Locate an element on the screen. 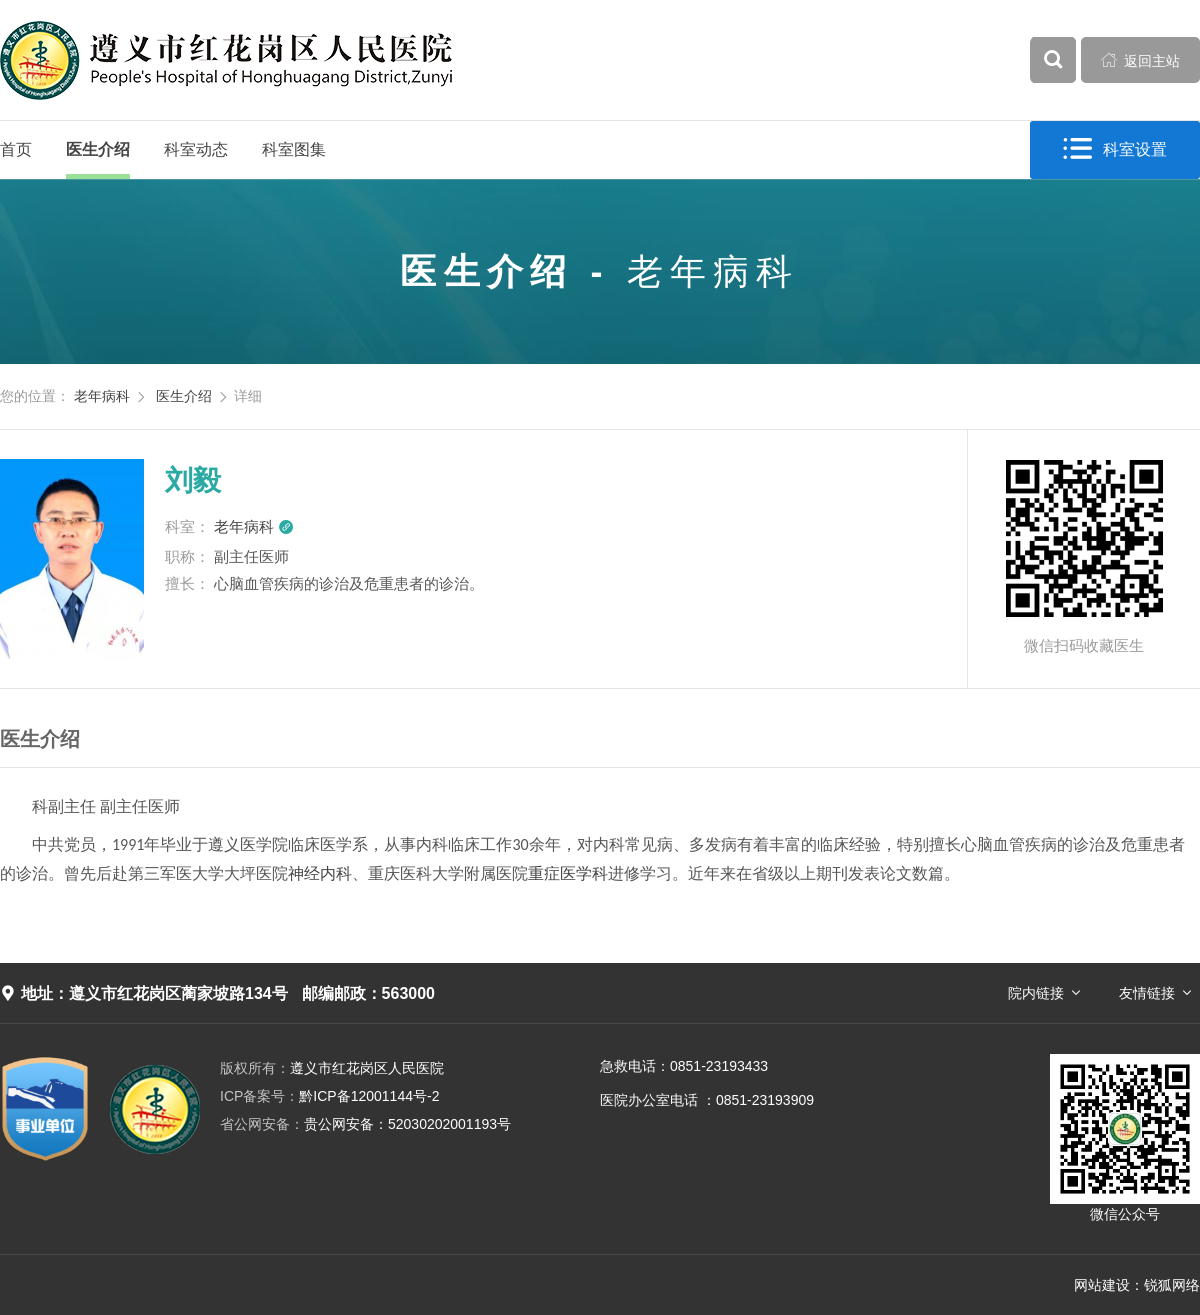 The image size is (1200, 1315). 邮编邮政：563000 is located at coordinates (368, 993).